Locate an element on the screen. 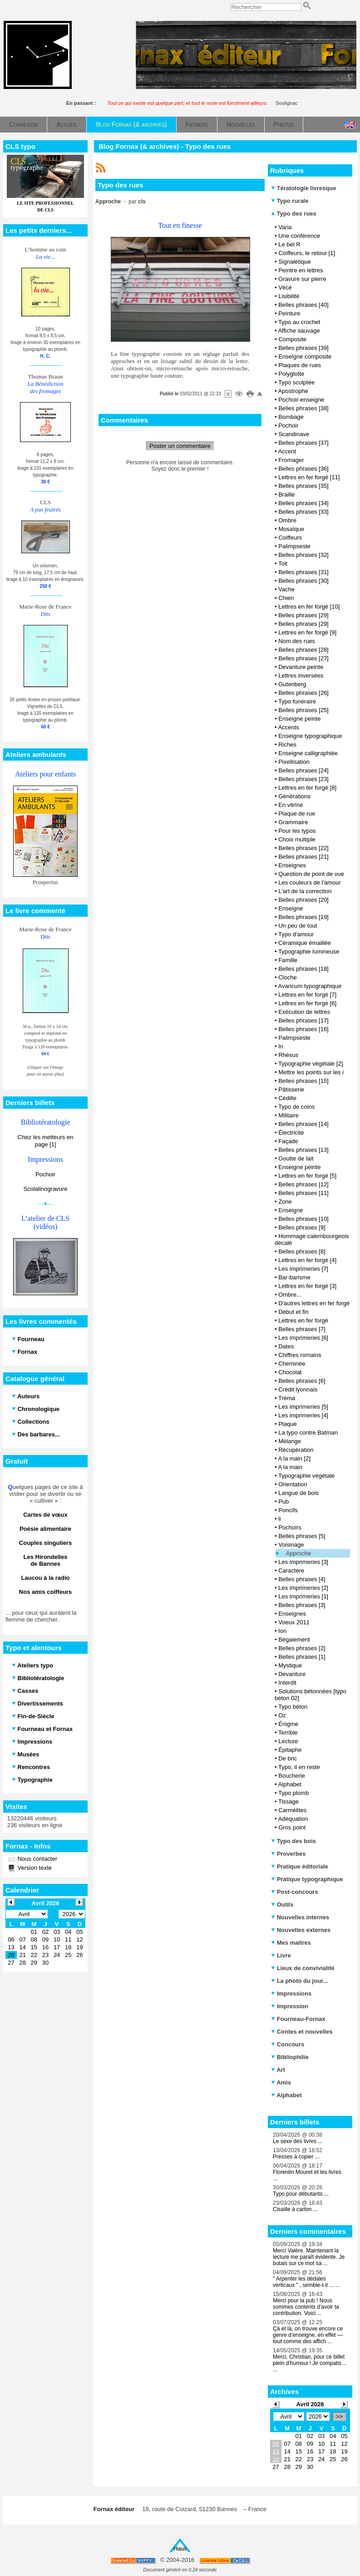  Belles phrases [1] is located at coordinates (301, 1656).